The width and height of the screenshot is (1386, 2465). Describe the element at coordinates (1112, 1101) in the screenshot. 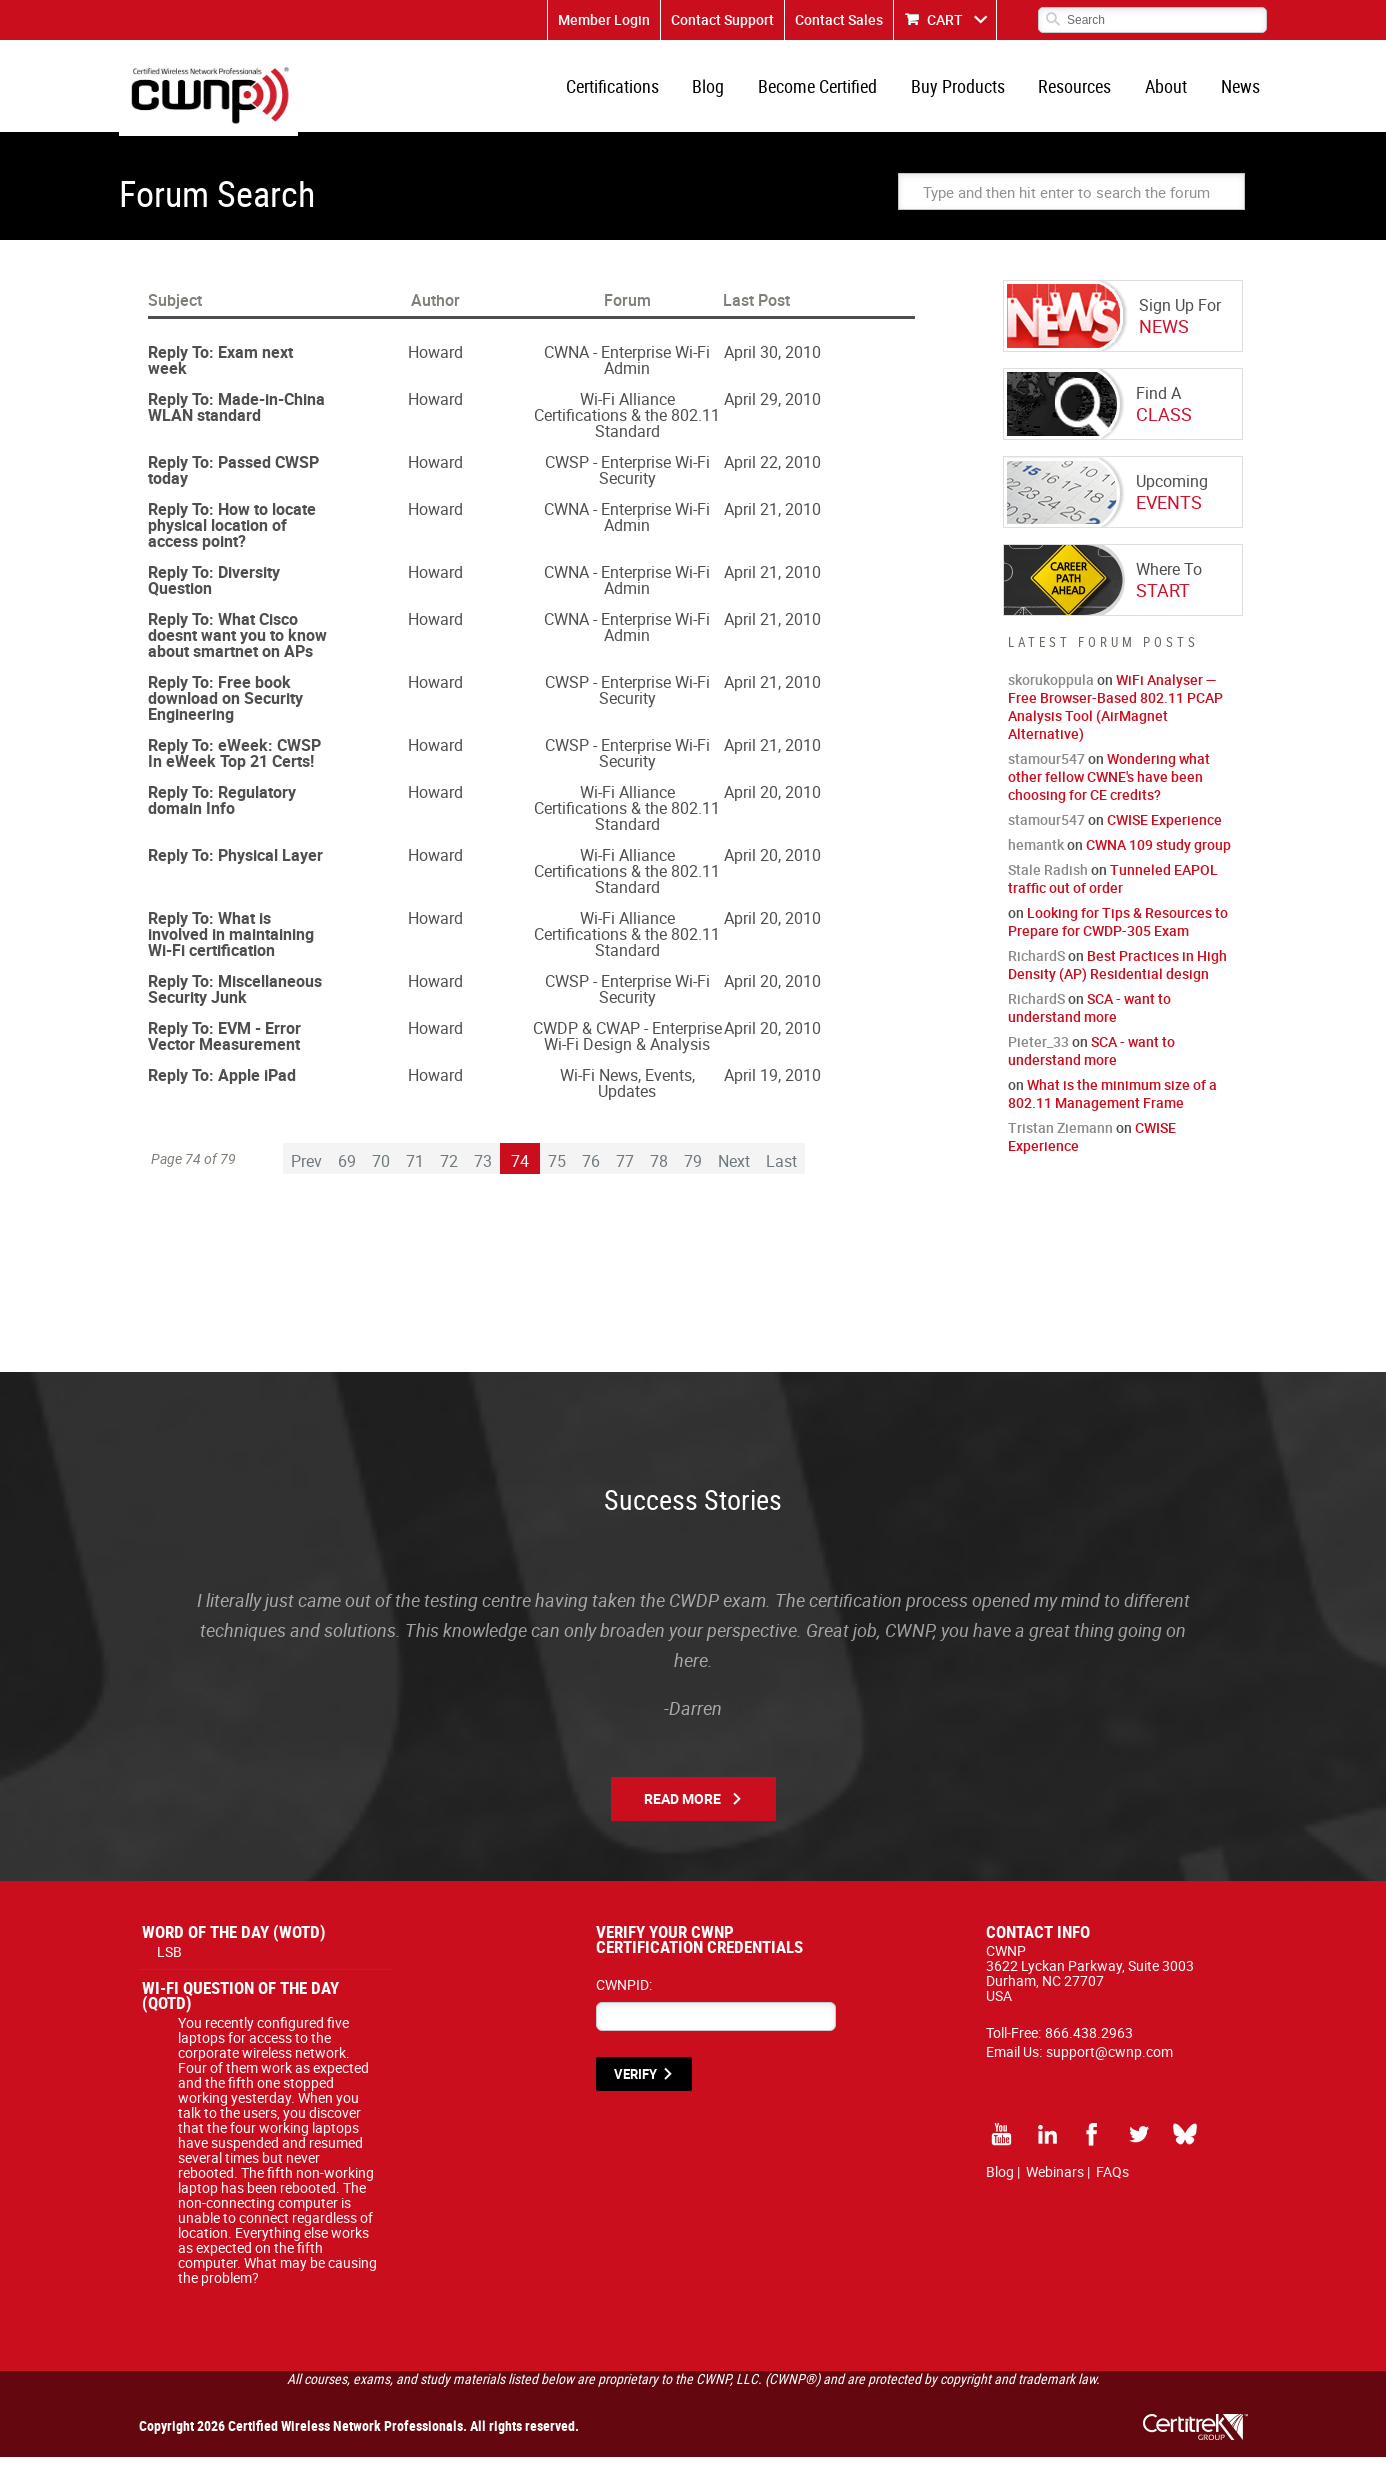

I see `What is the minimum size of a 802.11 Management Frame` at that location.